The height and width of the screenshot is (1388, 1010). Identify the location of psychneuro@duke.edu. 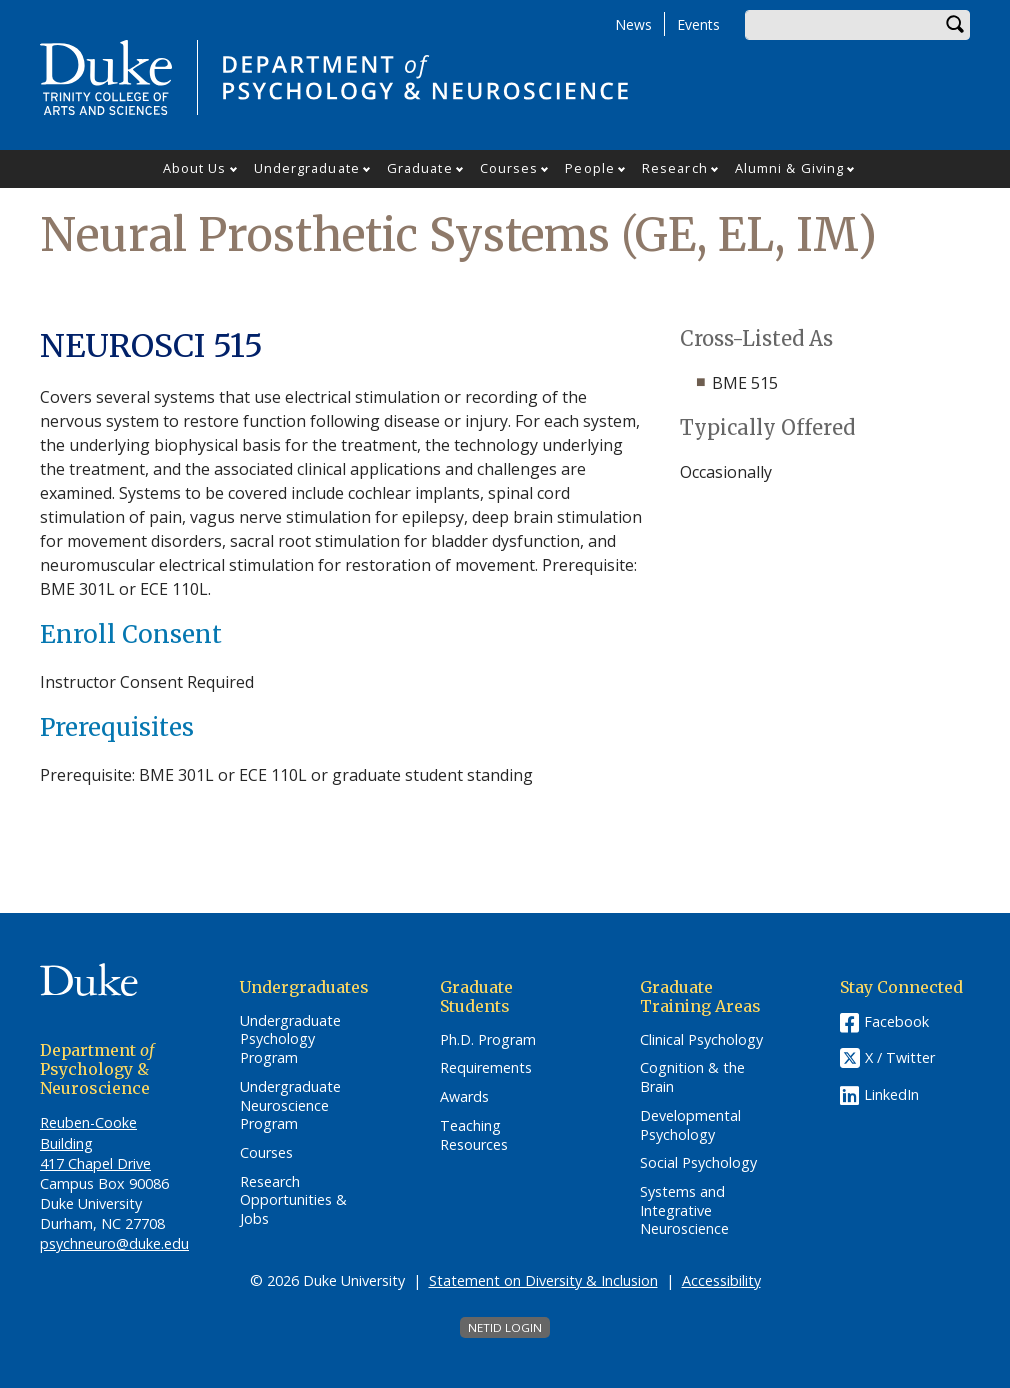
(114, 1243).